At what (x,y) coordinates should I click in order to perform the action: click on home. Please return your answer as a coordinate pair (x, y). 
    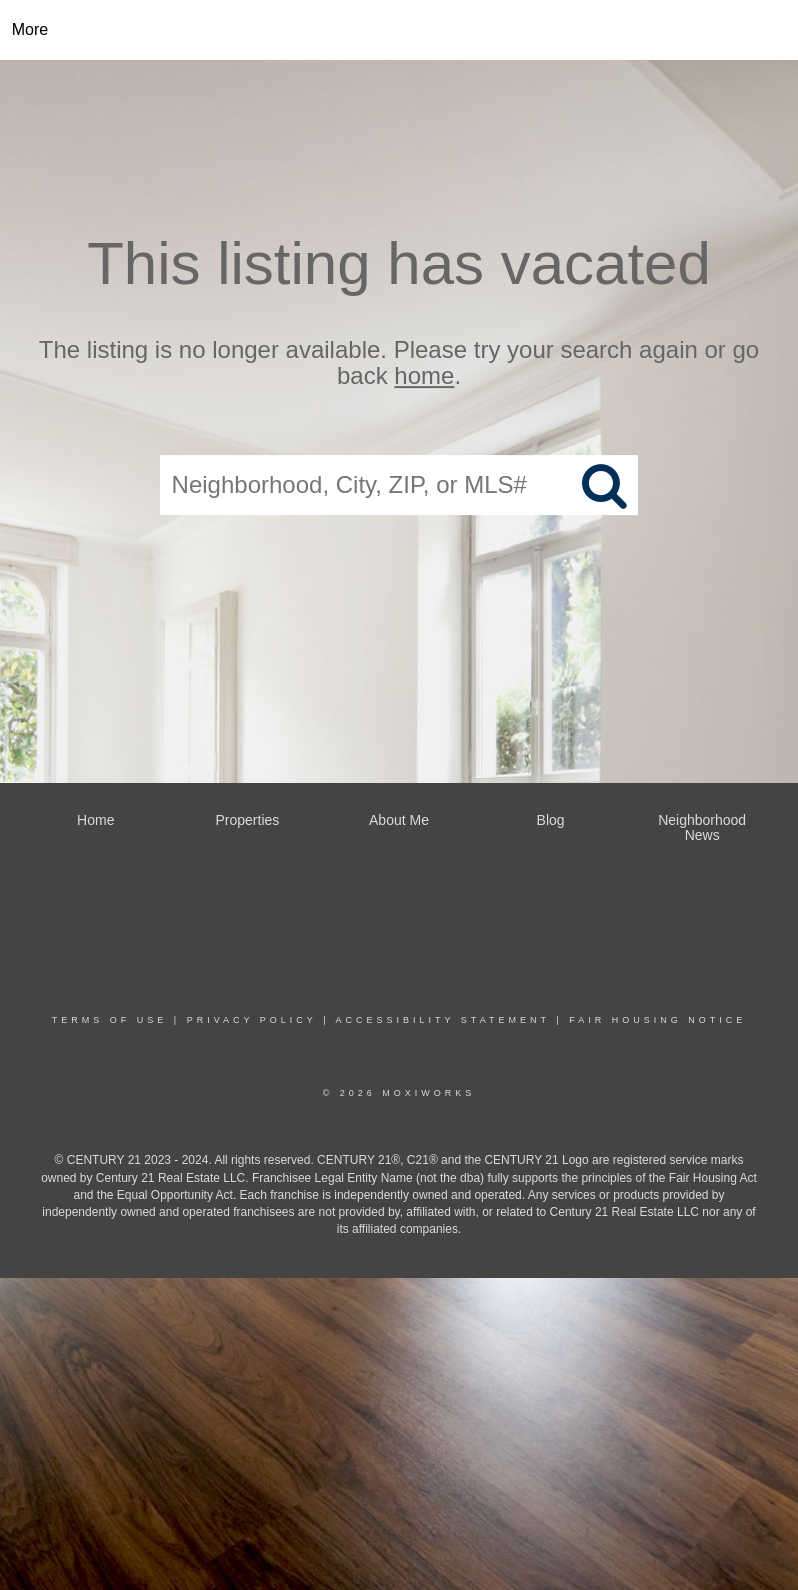
    Looking at the image, I should click on (424, 376).